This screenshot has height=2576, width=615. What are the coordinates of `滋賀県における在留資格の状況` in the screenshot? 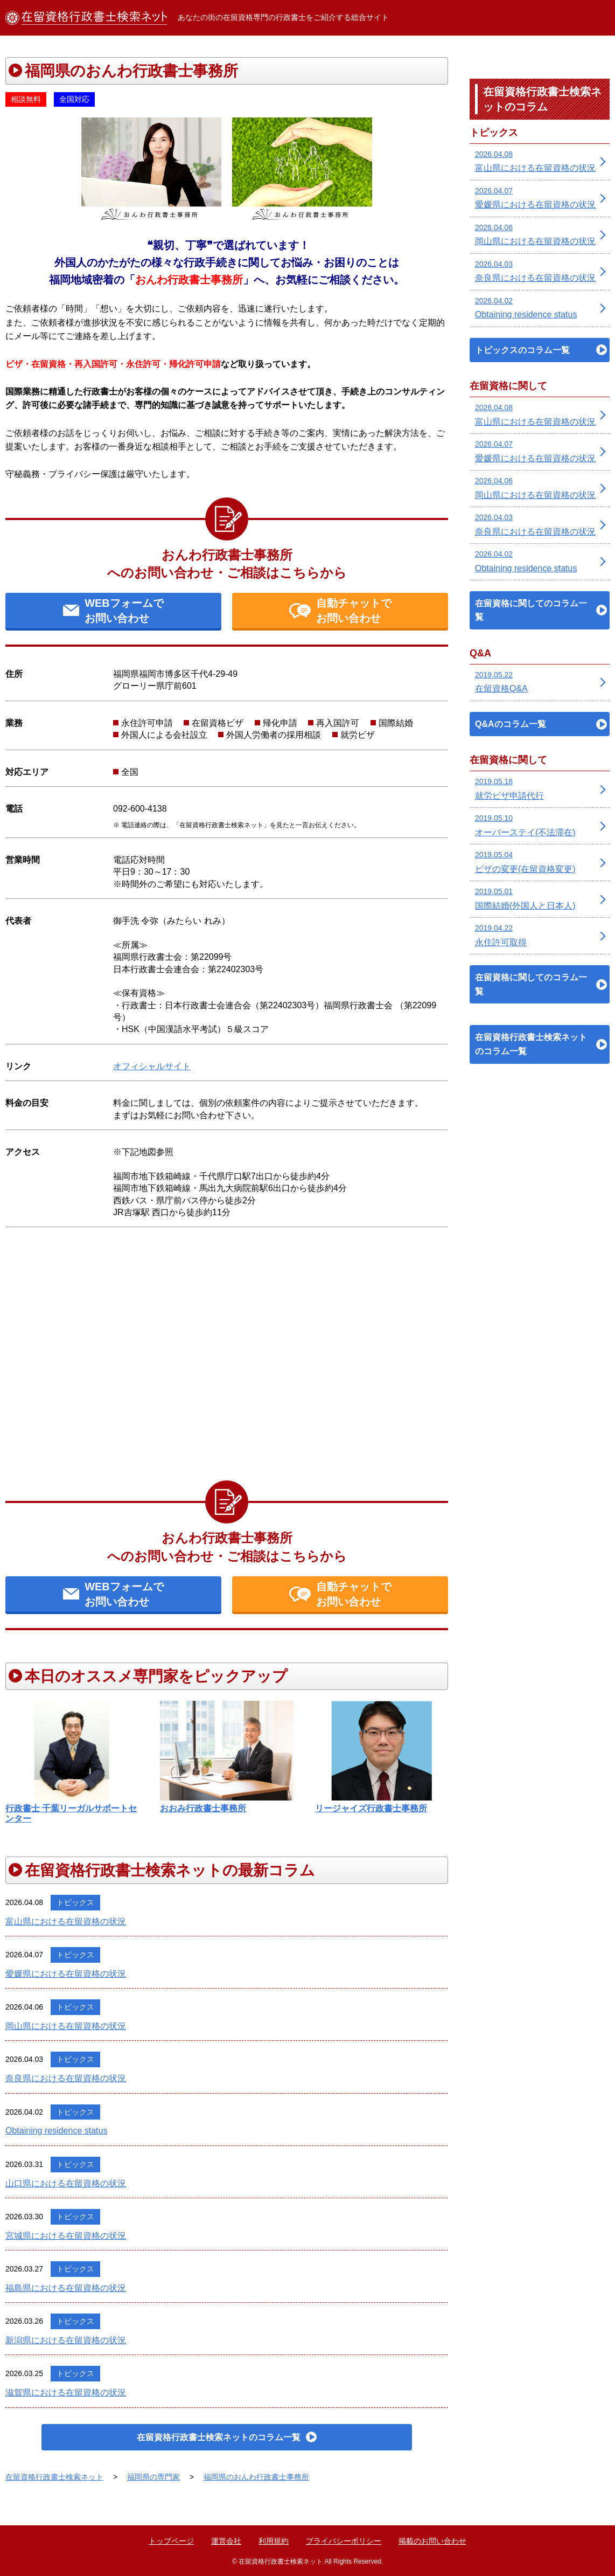 It's located at (65, 2392).